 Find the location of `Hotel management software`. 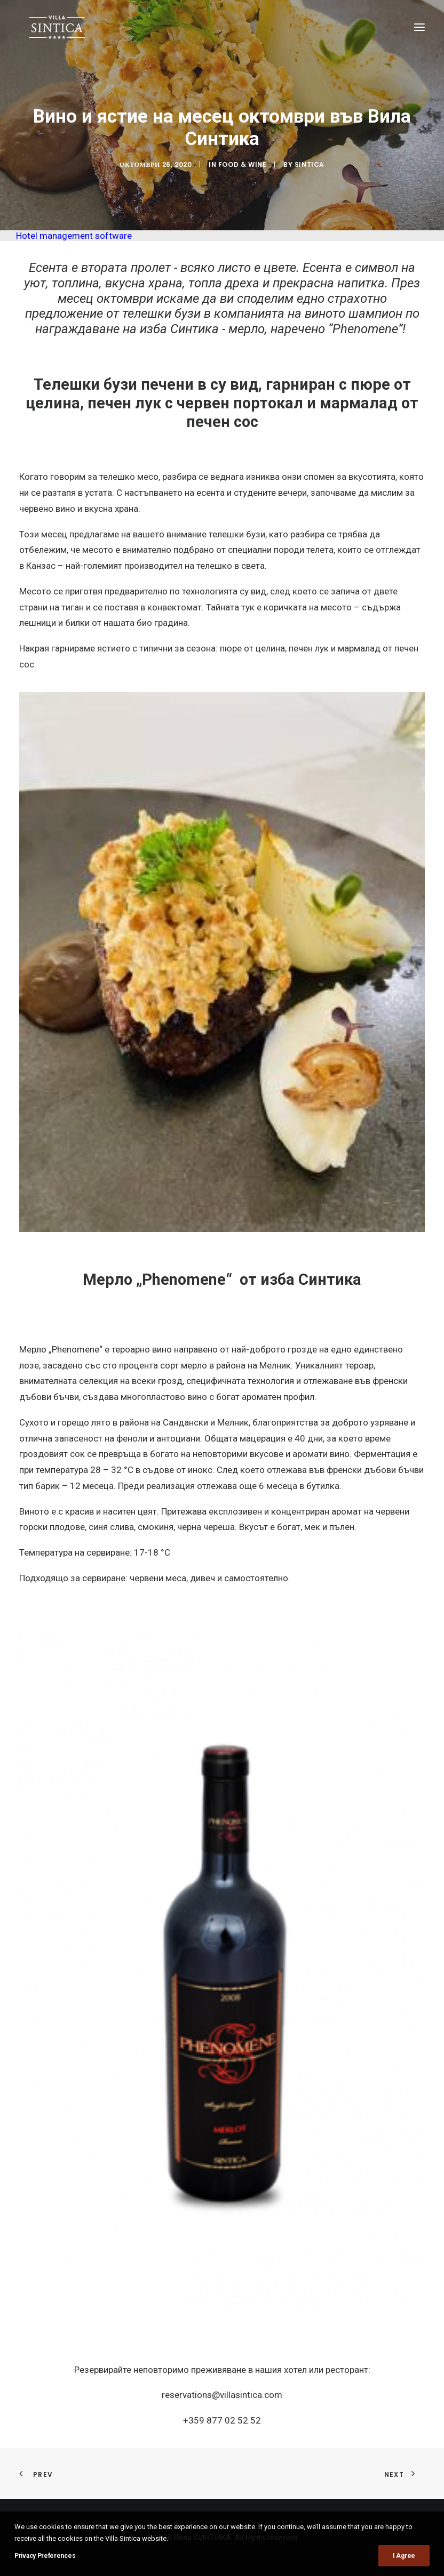

Hotel management software is located at coordinates (74, 235).